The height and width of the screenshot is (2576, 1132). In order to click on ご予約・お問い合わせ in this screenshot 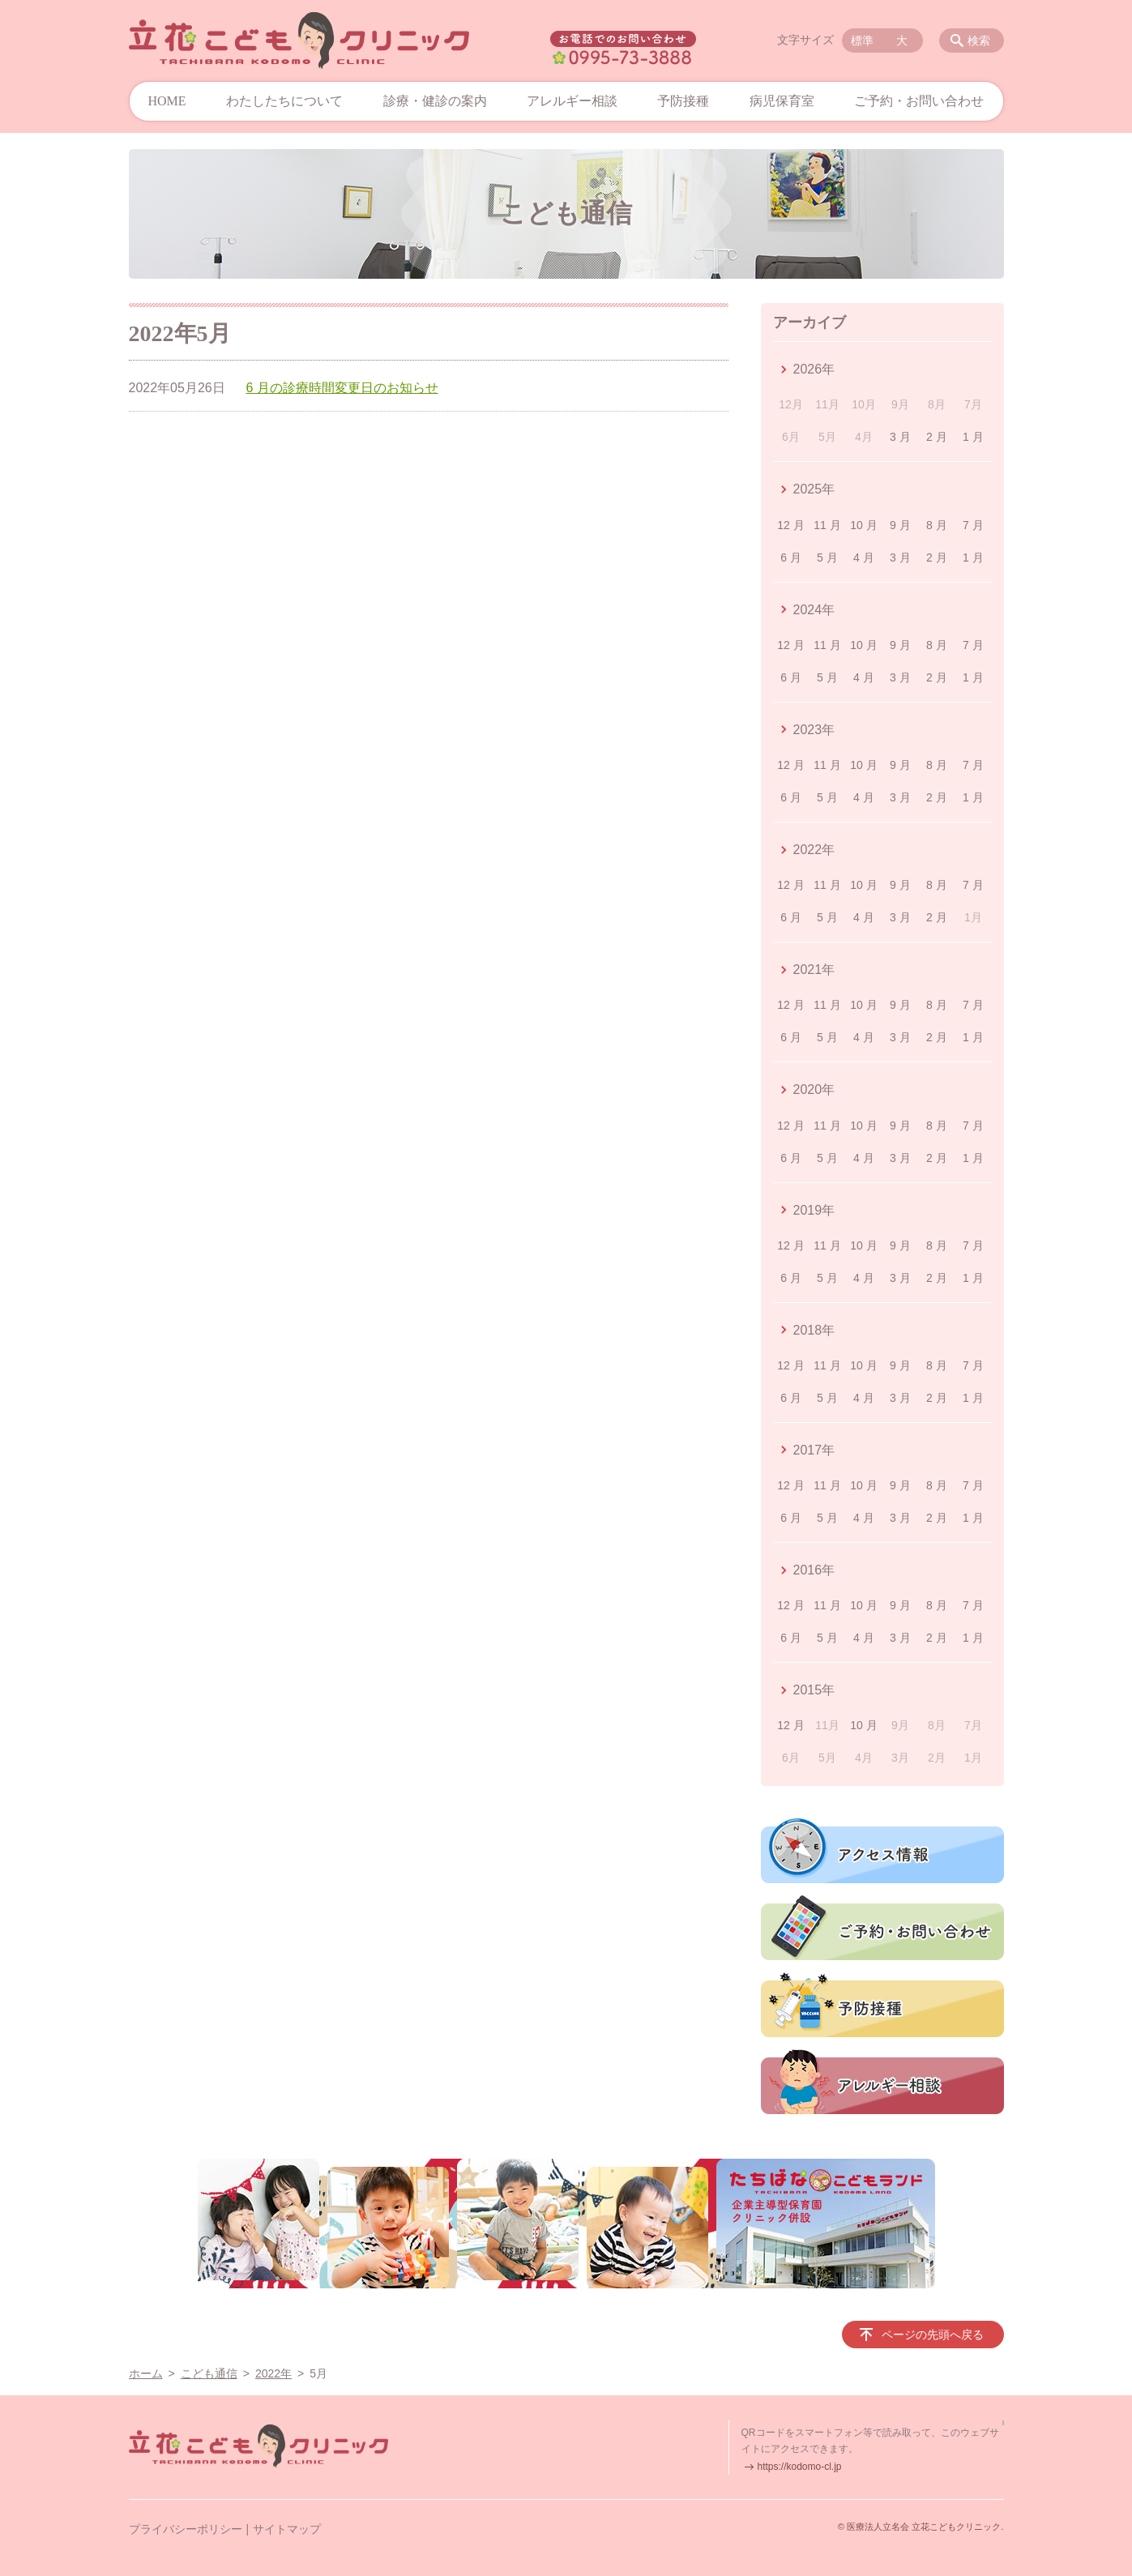, I will do `click(919, 101)`.